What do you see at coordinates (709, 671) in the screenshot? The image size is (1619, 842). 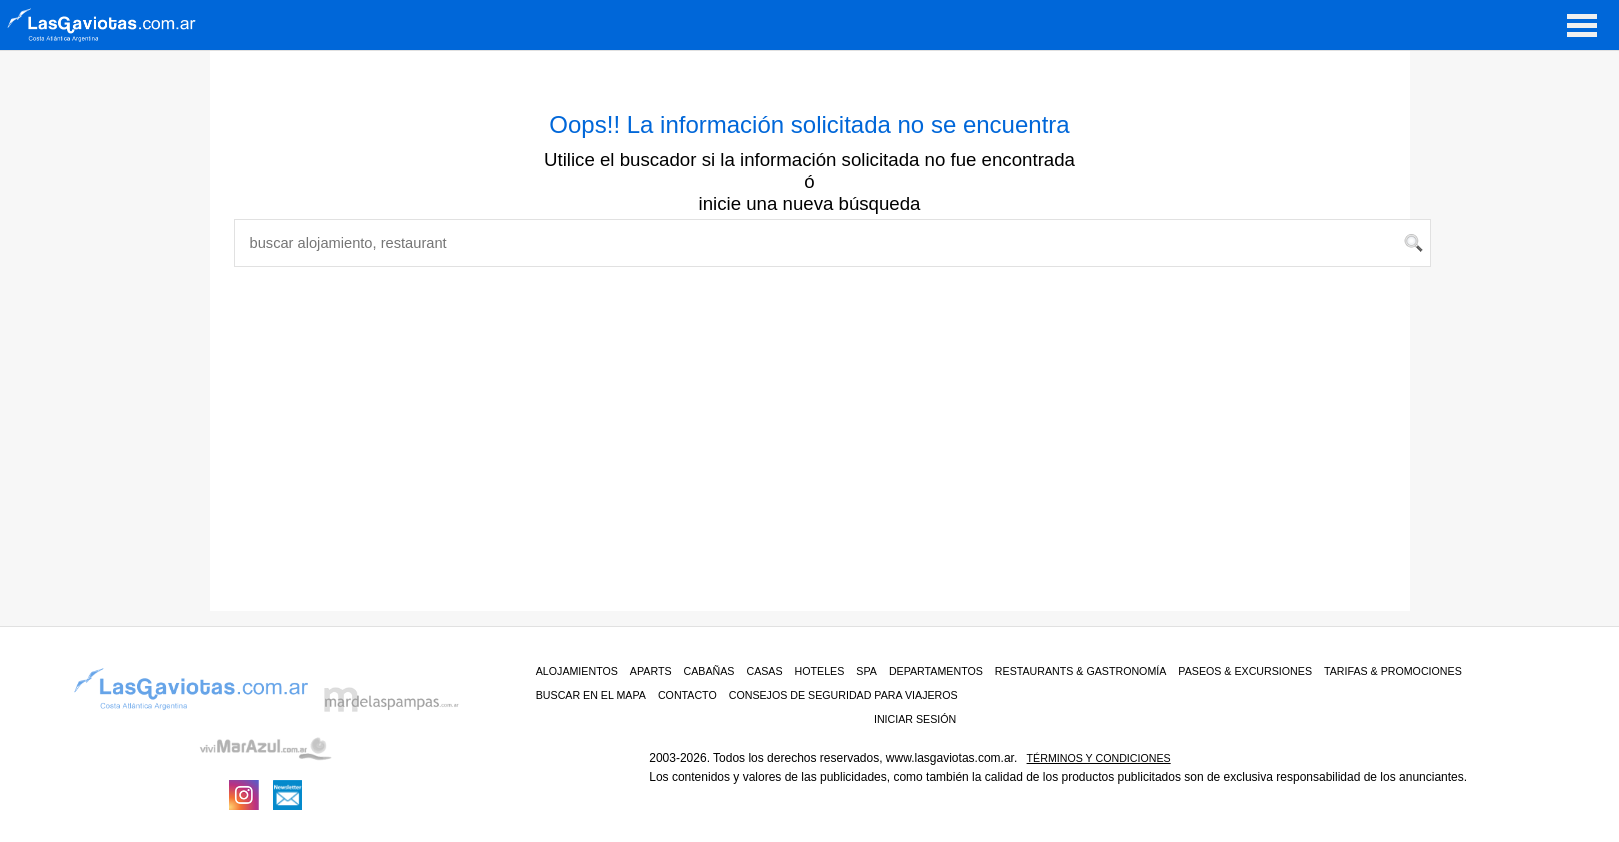 I see `Cabañas` at bounding box center [709, 671].